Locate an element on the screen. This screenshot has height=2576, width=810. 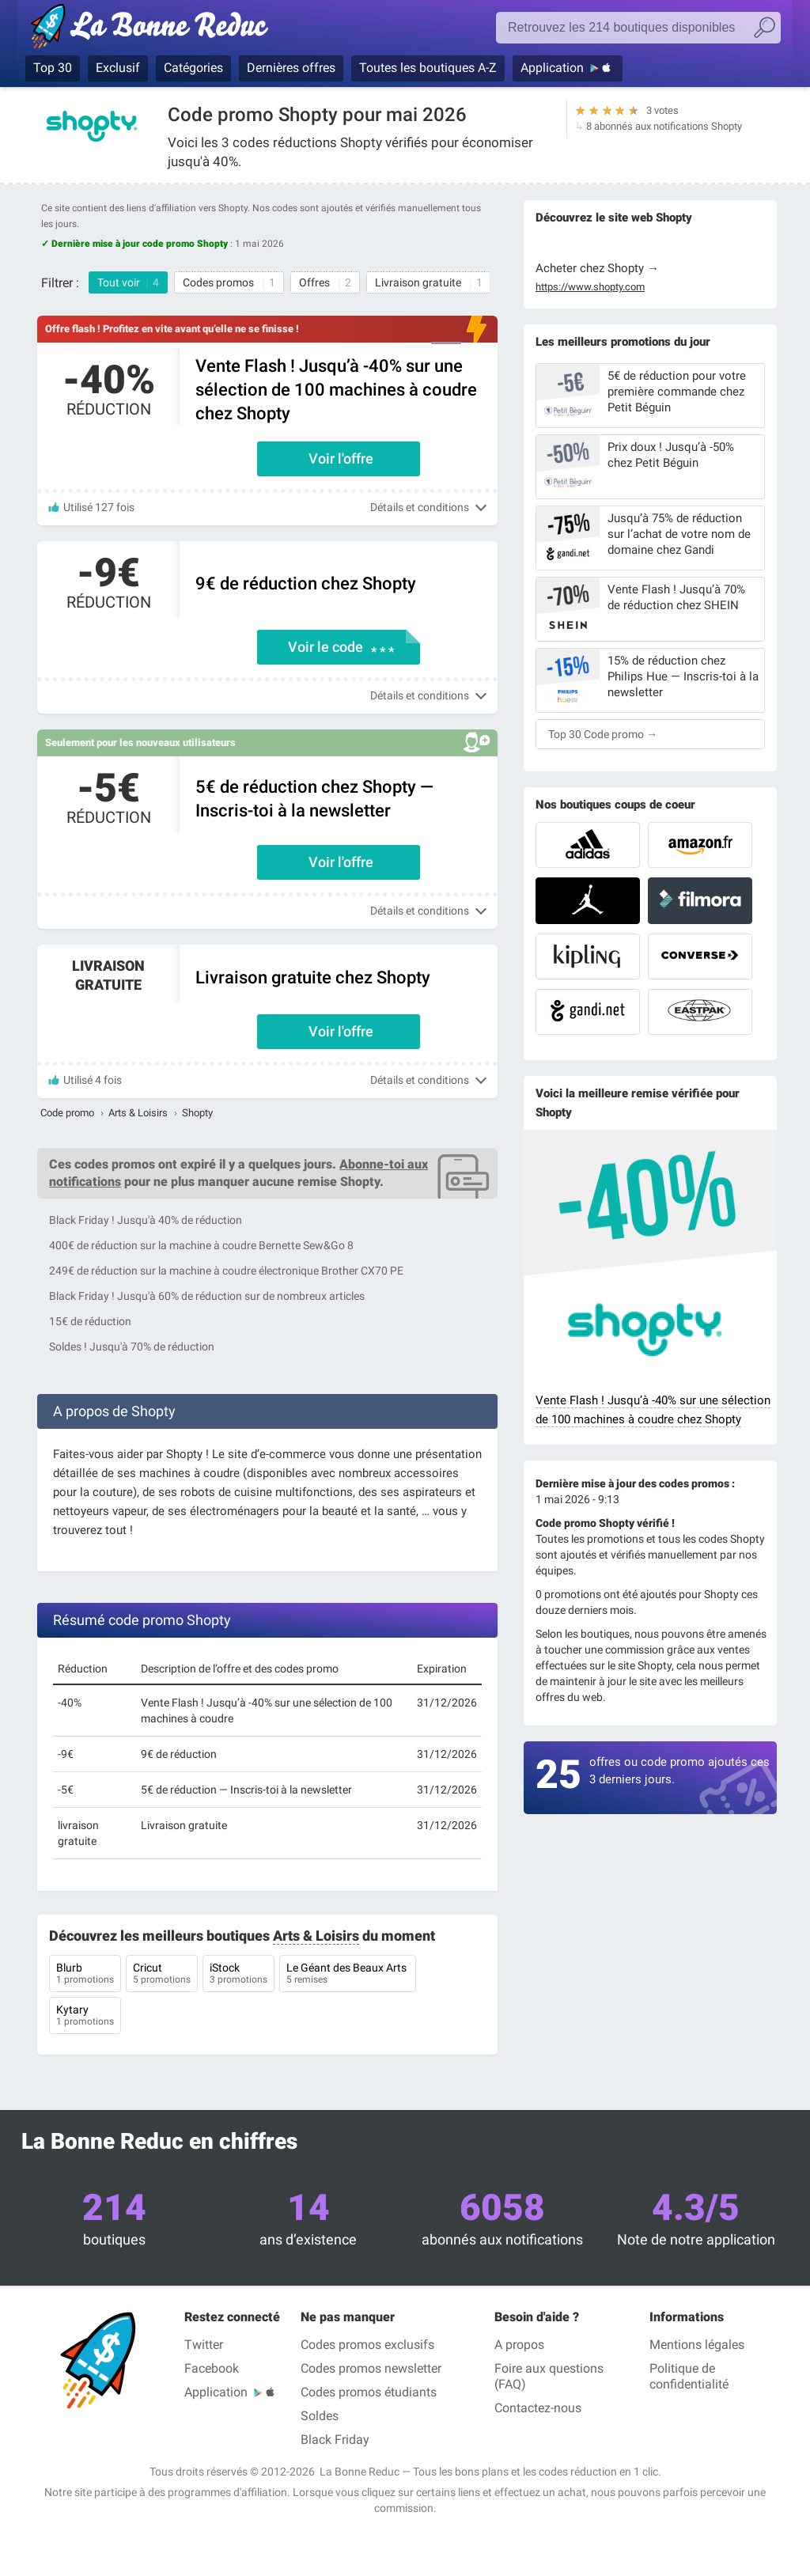
Twitter is located at coordinates (203, 2344).